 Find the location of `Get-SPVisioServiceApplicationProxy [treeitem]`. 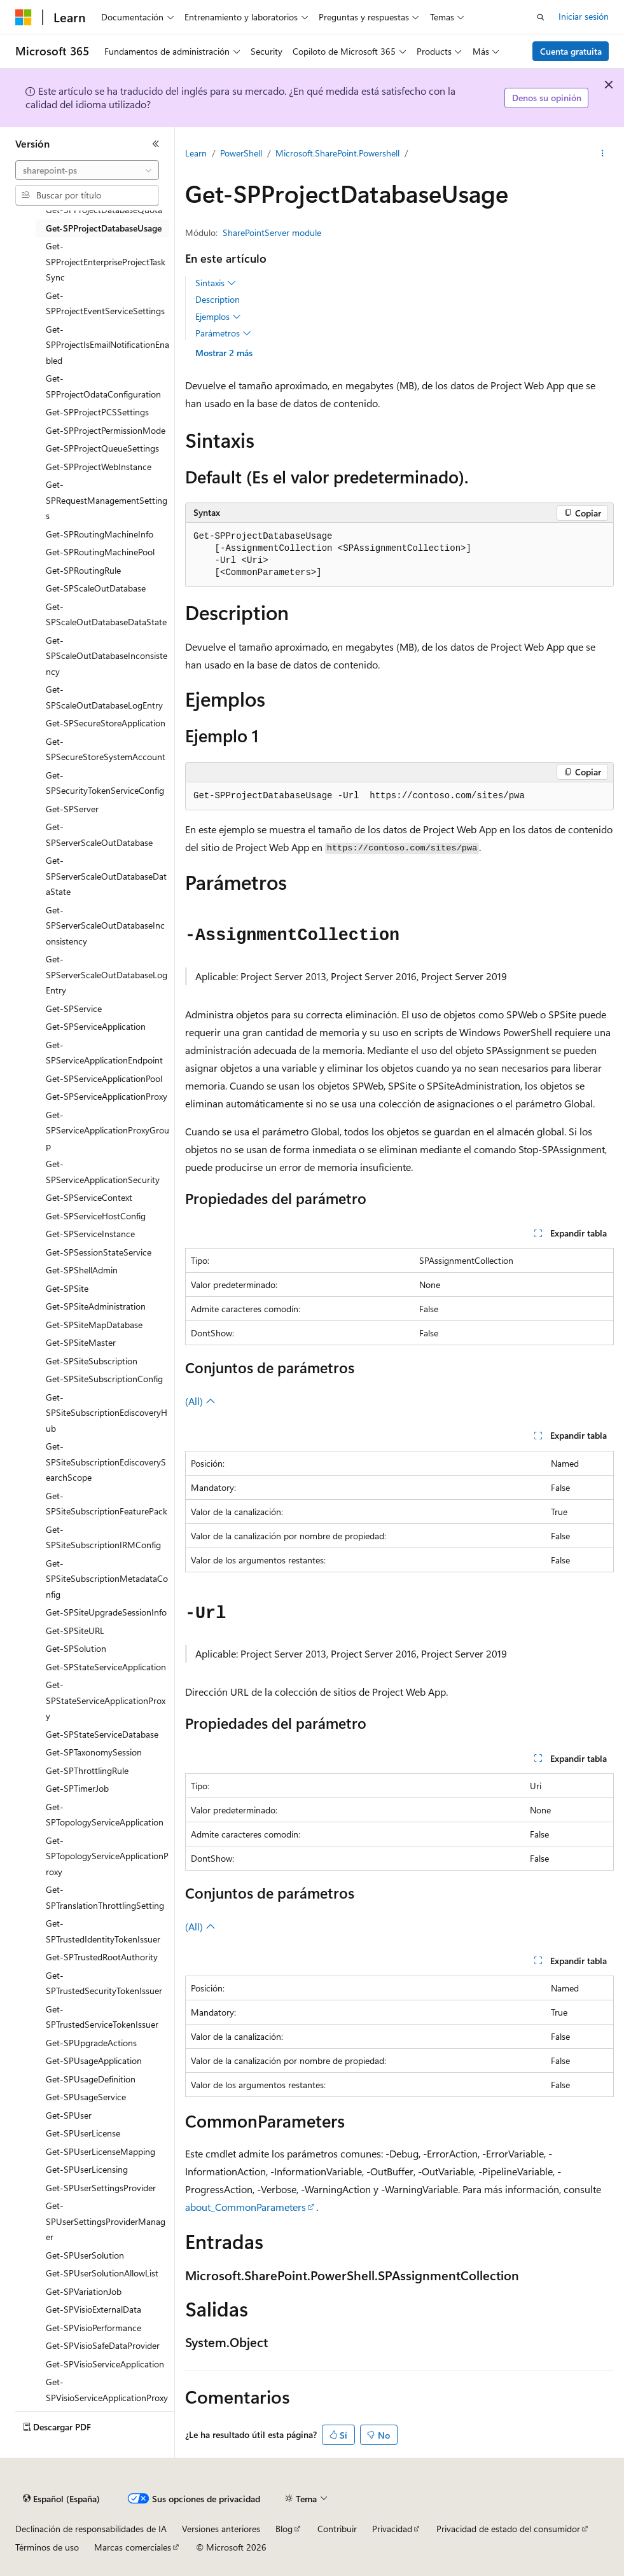

Get-SPVisioServiceApplicationProxy [treeitem] is located at coordinates (107, 2390).